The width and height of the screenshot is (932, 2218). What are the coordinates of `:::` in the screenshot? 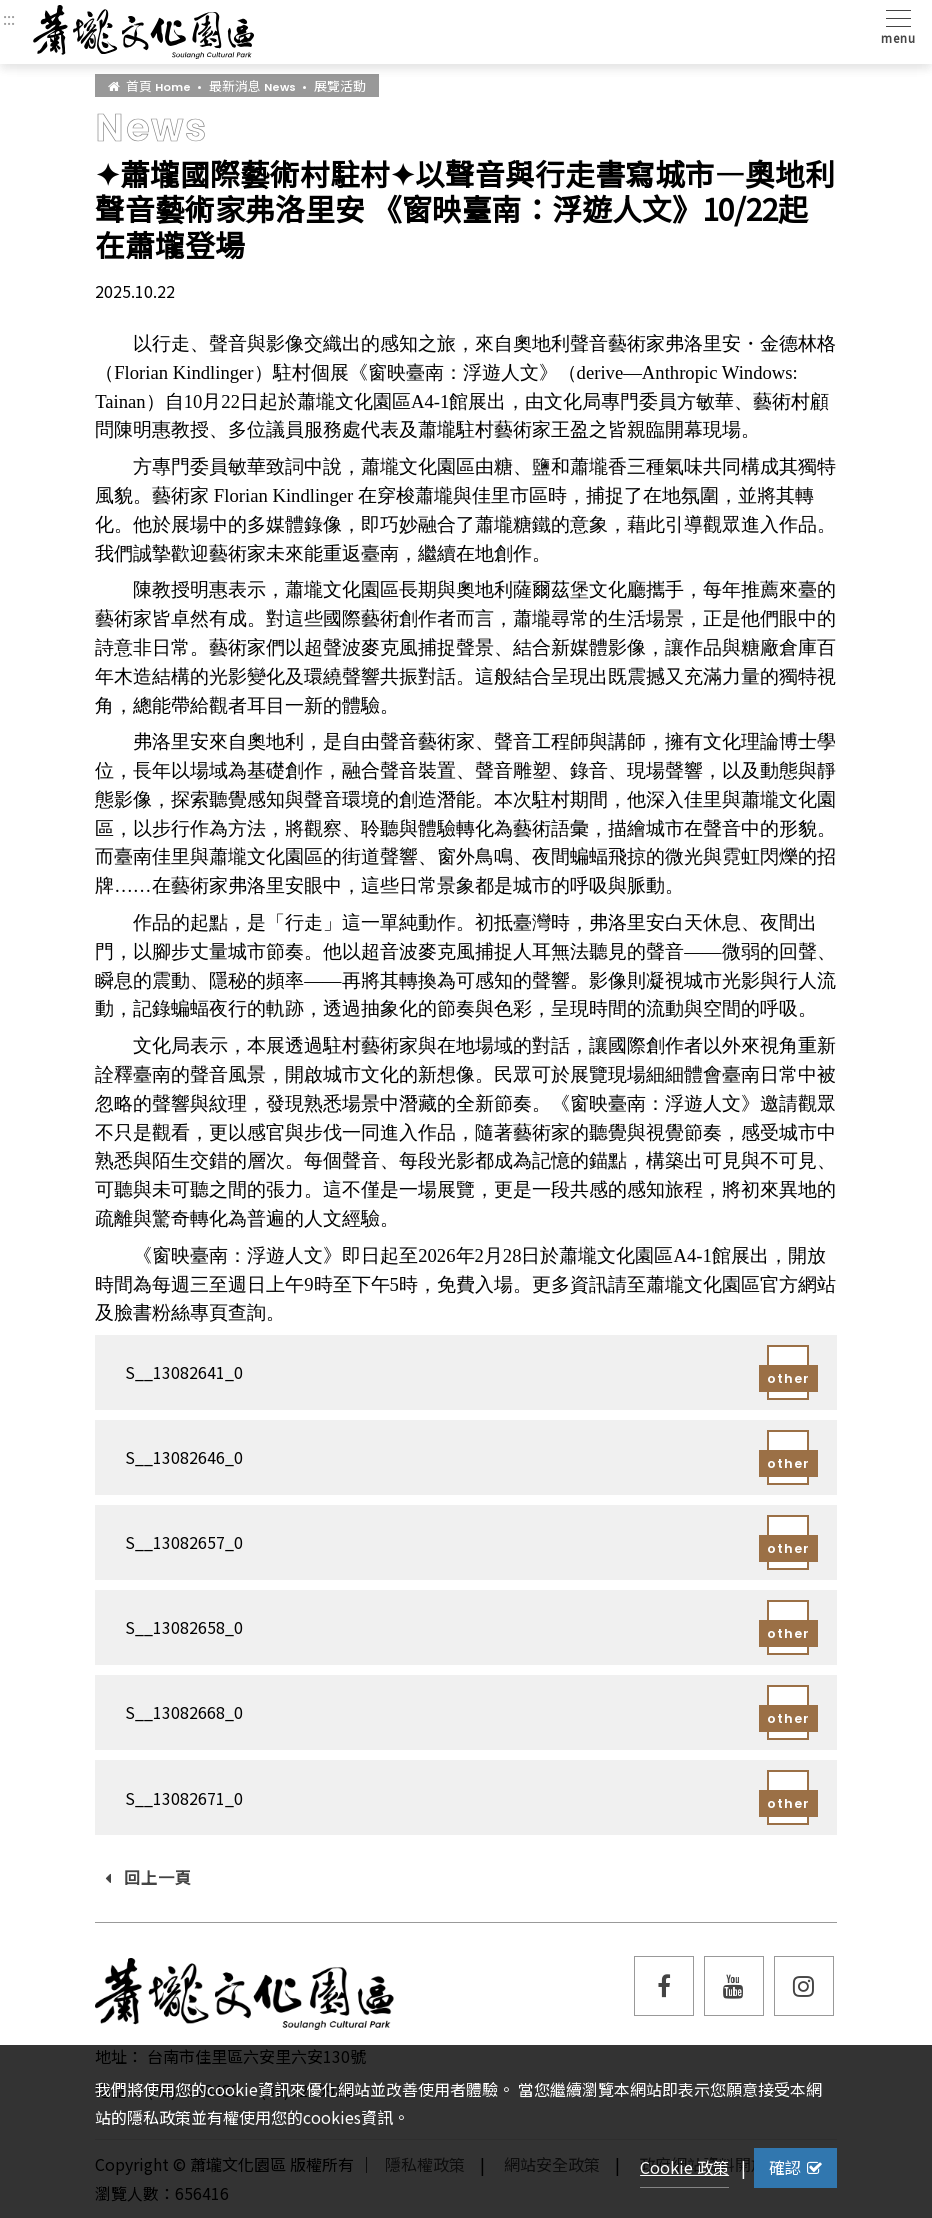 It's located at (9, 18).